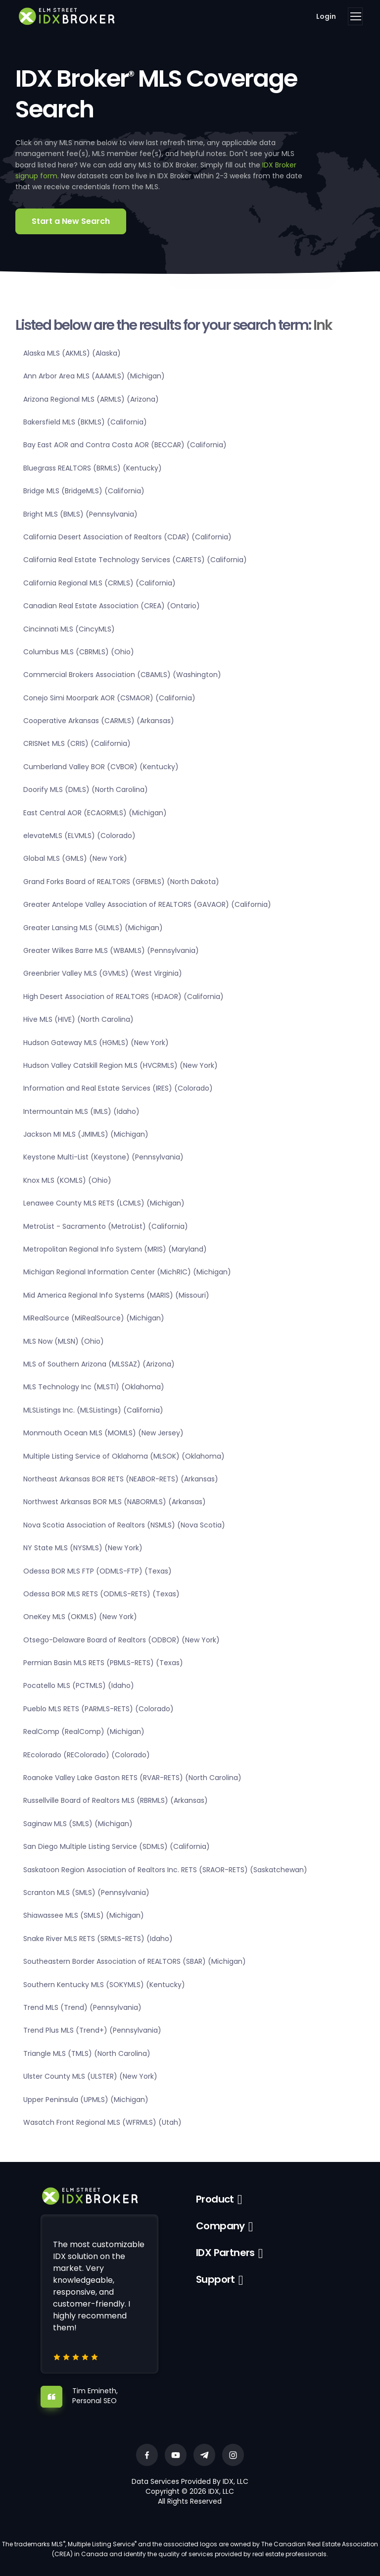 Image resolution: width=380 pixels, height=2576 pixels. Describe the element at coordinates (96, 1043) in the screenshot. I see `Hudson Gateway MLS (HGMLS) (New York)` at that location.